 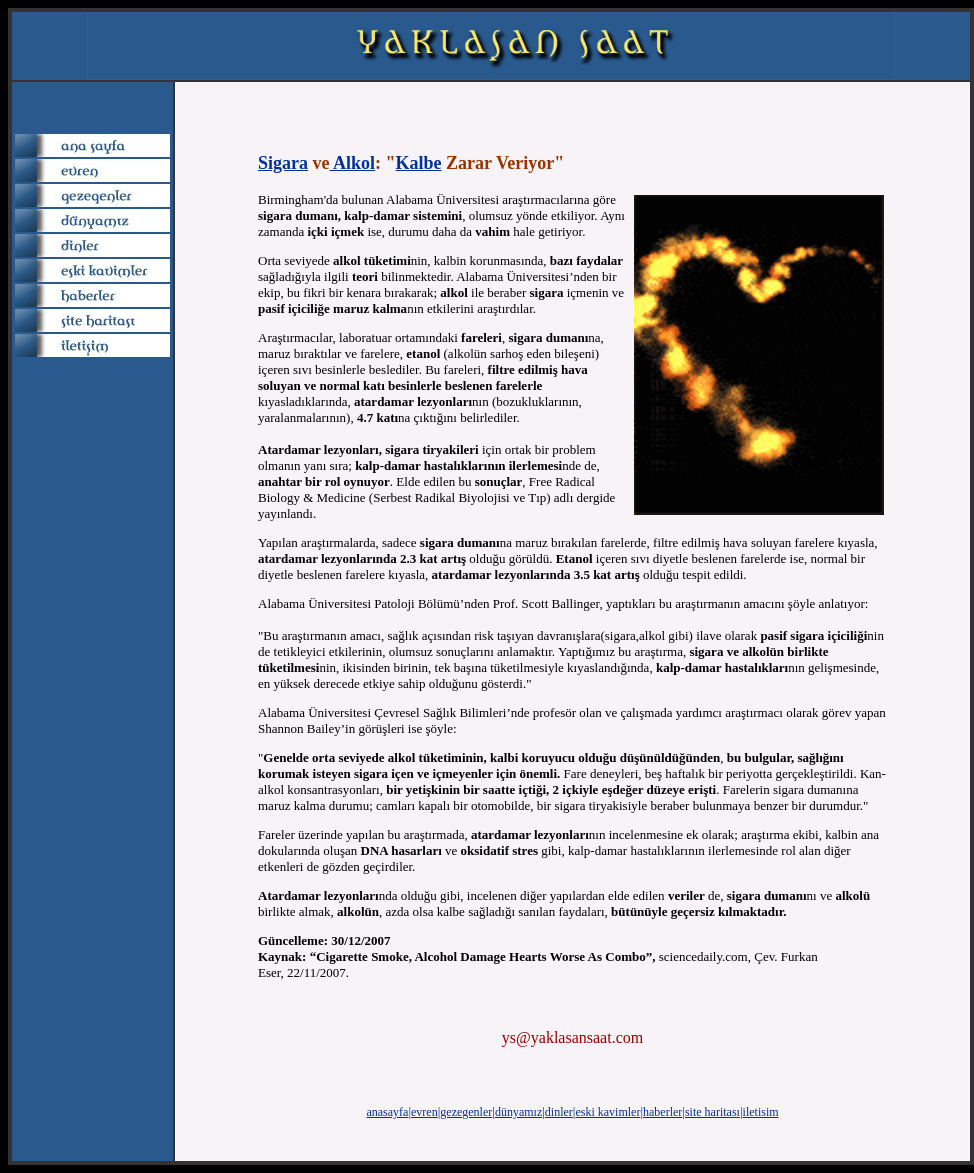 What do you see at coordinates (712, 1112) in the screenshot?
I see `site haritası` at bounding box center [712, 1112].